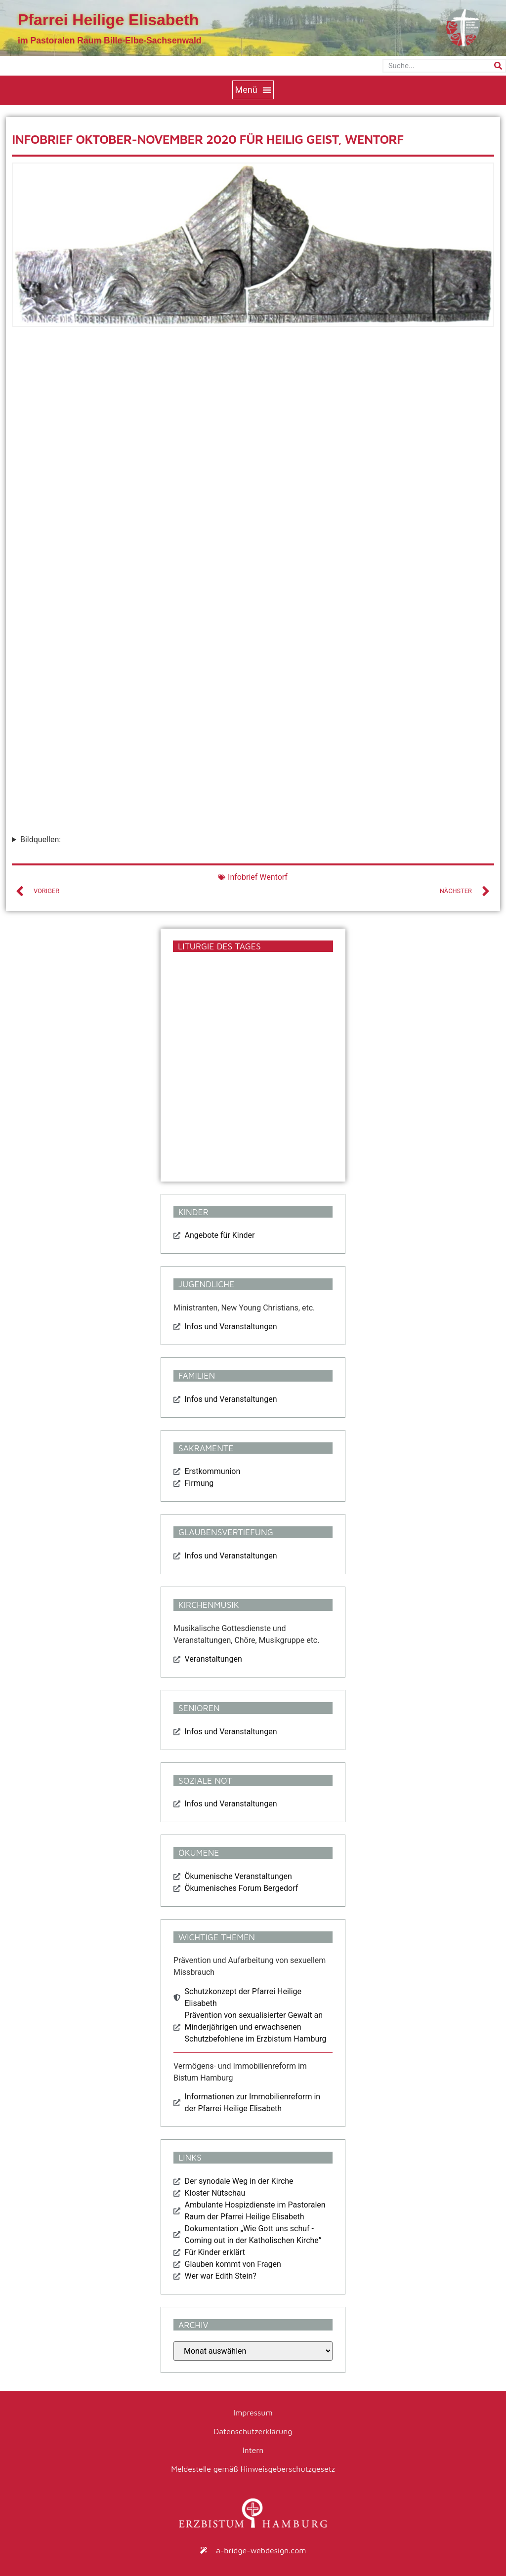 Image resolution: width=506 pixels, height=2576 pixels. Describe the element at coordinates (498, 66) in the screenshot. I see `[Suche]` at that location.